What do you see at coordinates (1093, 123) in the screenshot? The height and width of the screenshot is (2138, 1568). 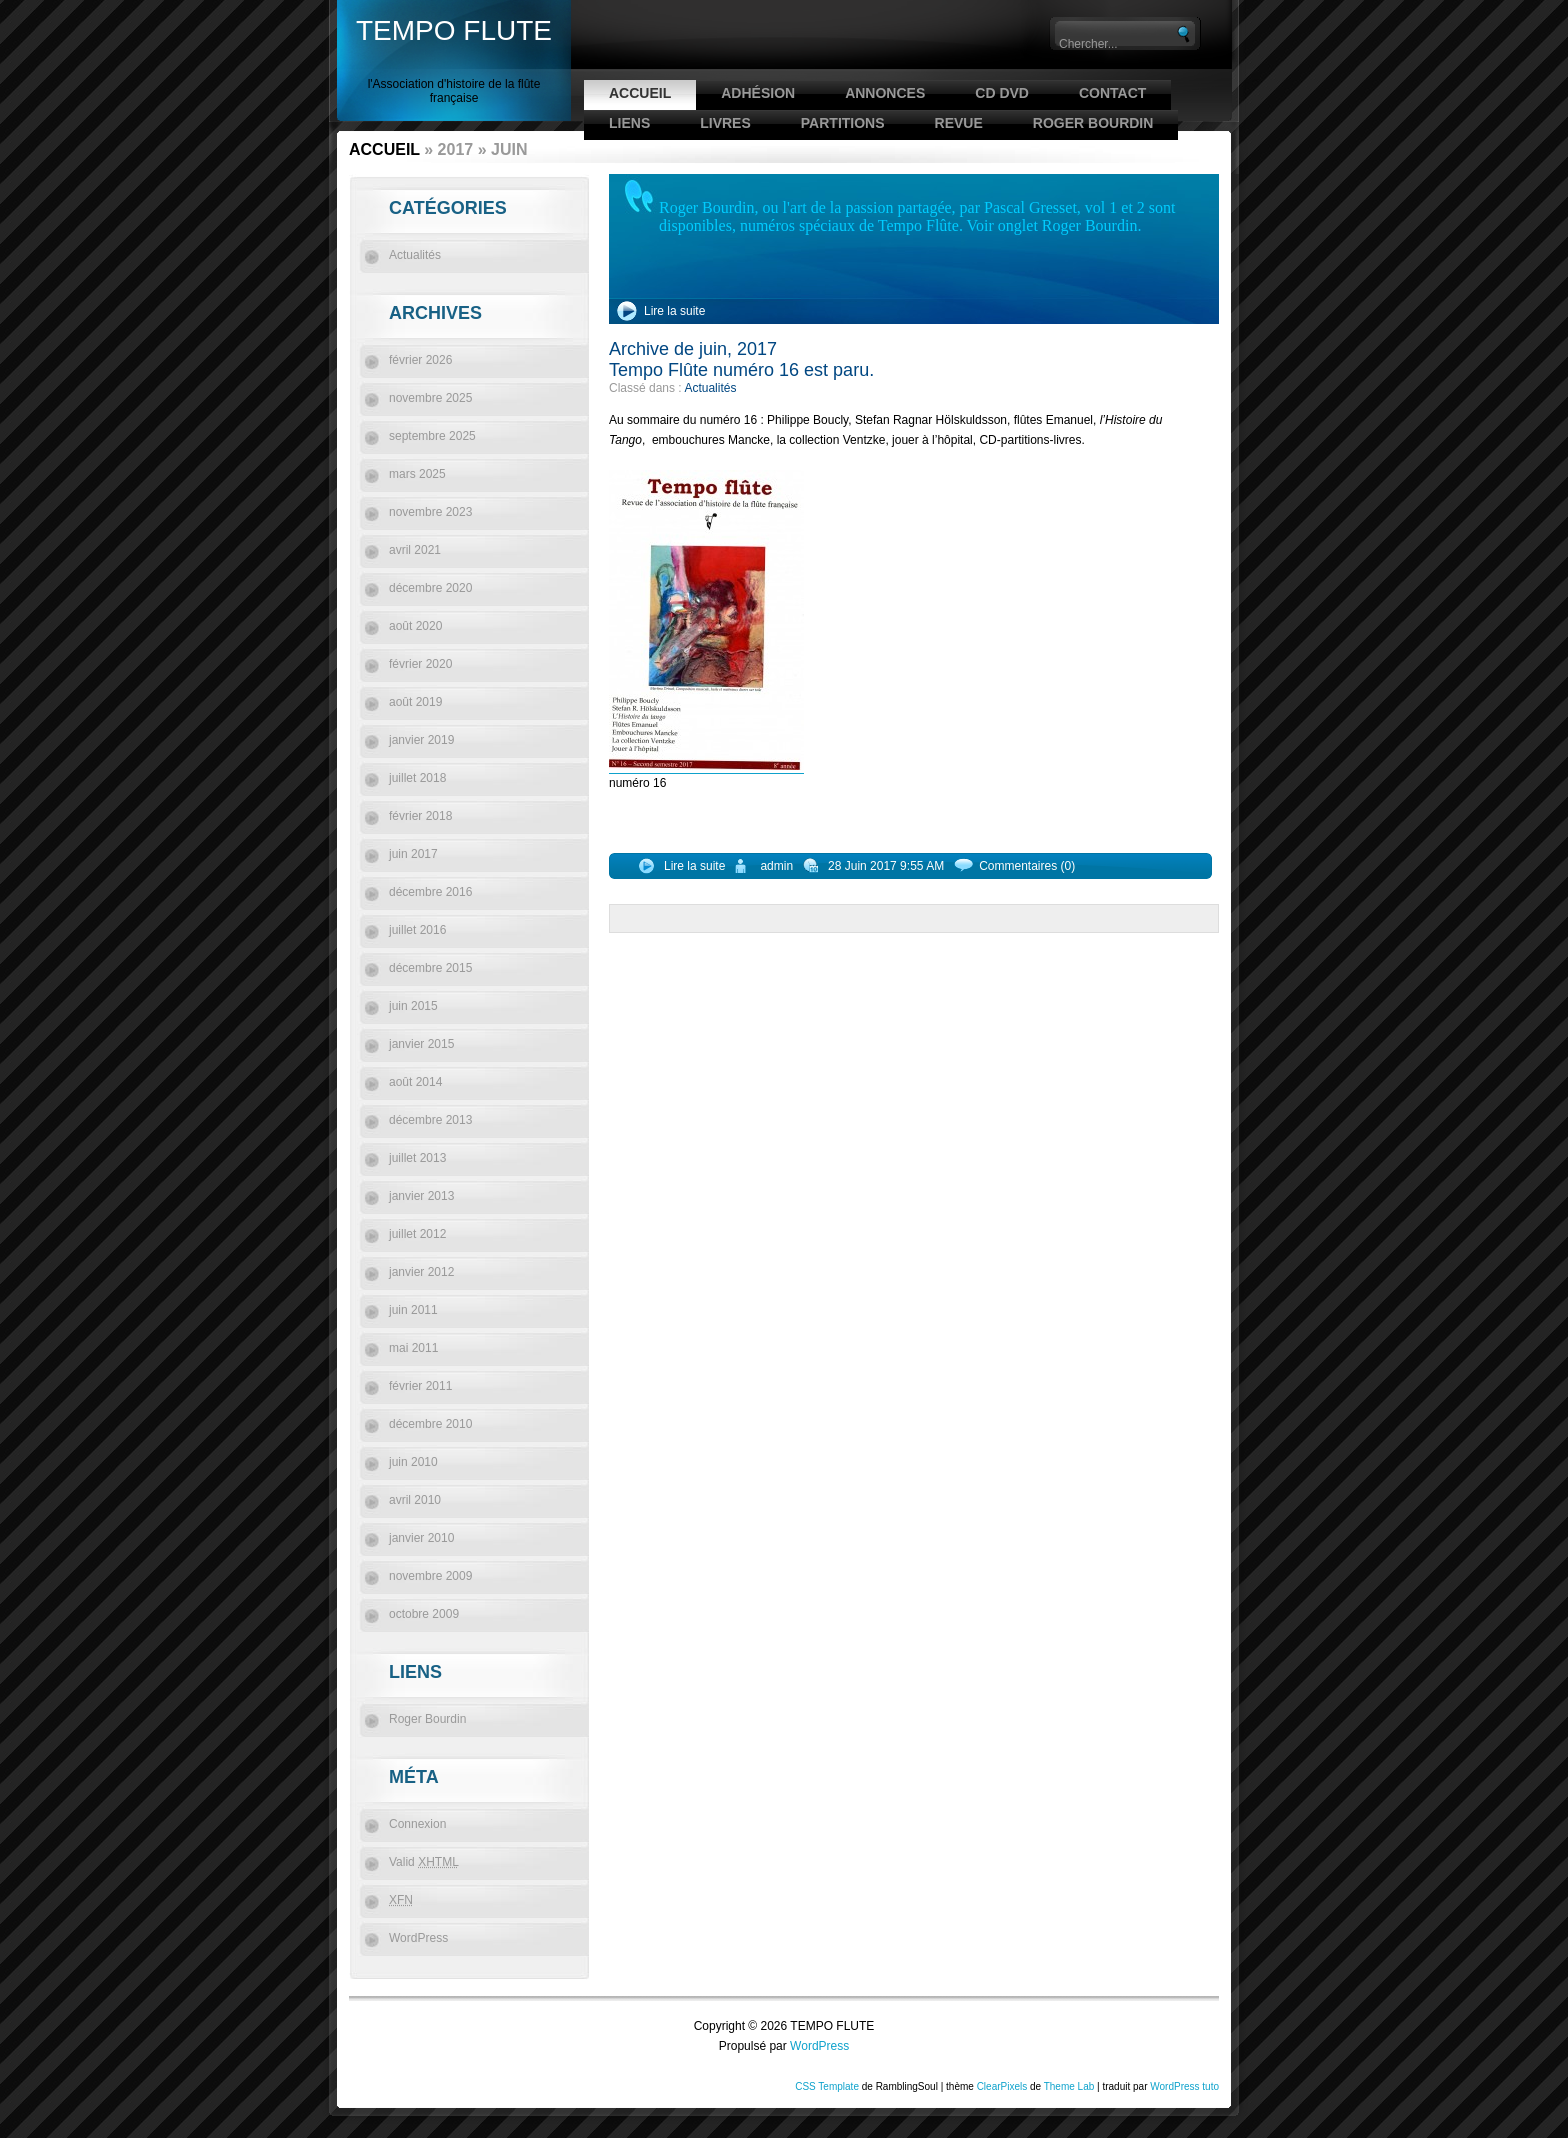 I see `Roger Bourdin` at bounding box center [1093, 123].